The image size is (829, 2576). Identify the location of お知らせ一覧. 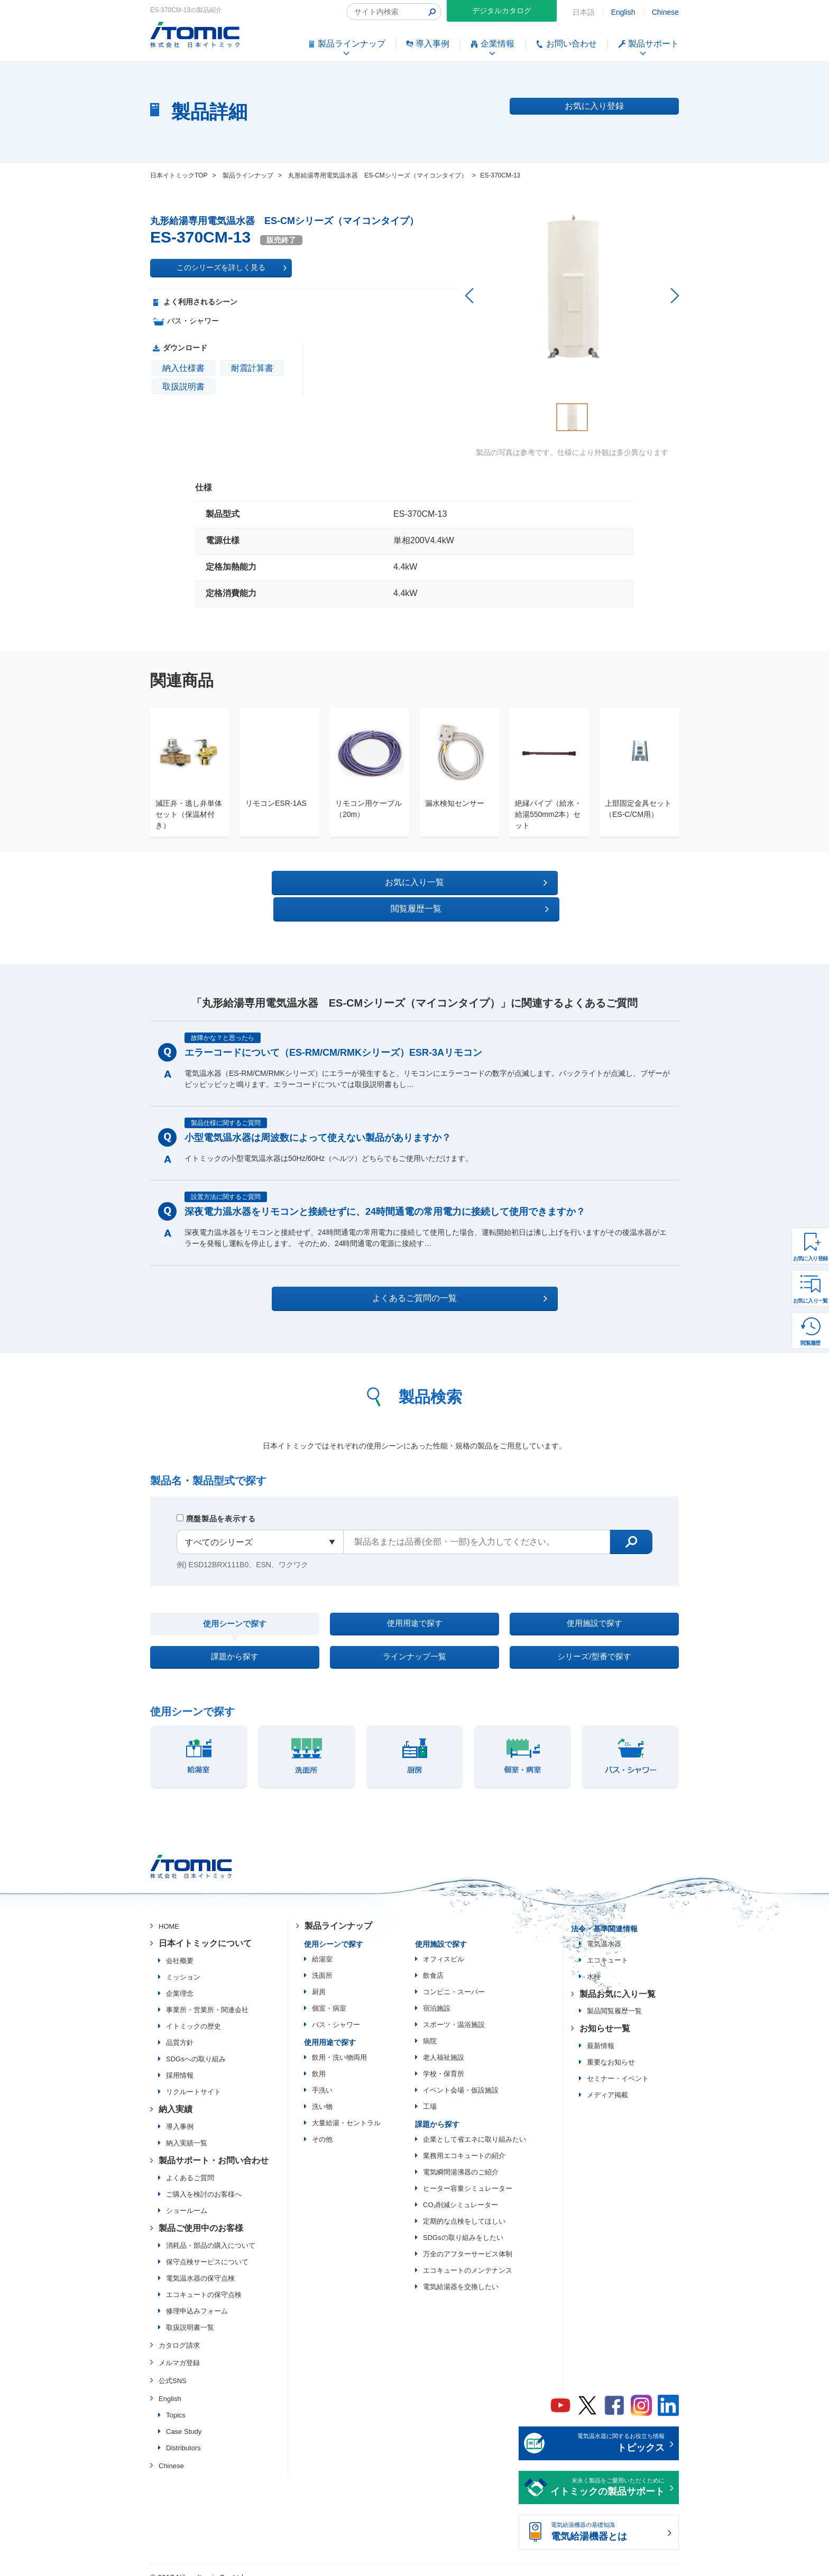
(604, 2015).